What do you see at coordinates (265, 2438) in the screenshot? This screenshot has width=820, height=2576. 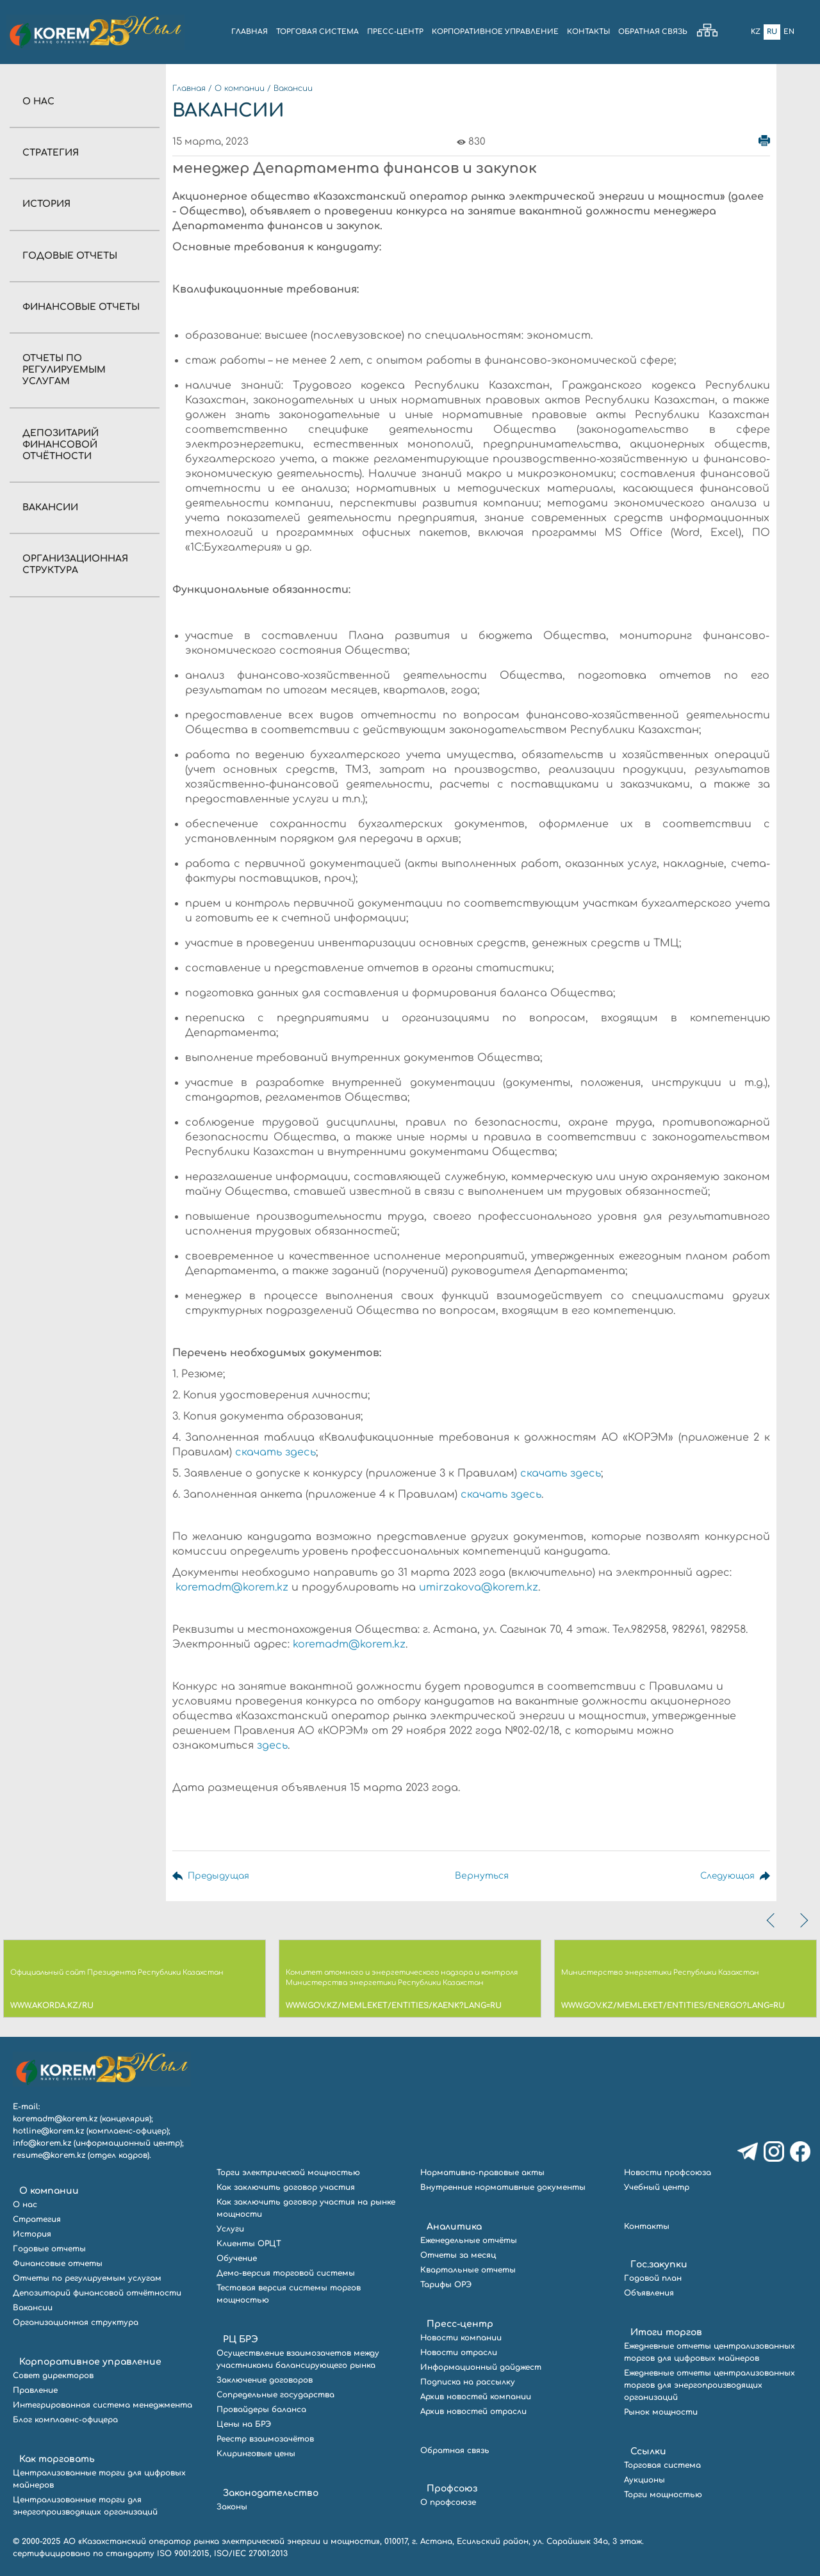 I see `Реестр взаимозачётов` at bounding box center [265, 2438].